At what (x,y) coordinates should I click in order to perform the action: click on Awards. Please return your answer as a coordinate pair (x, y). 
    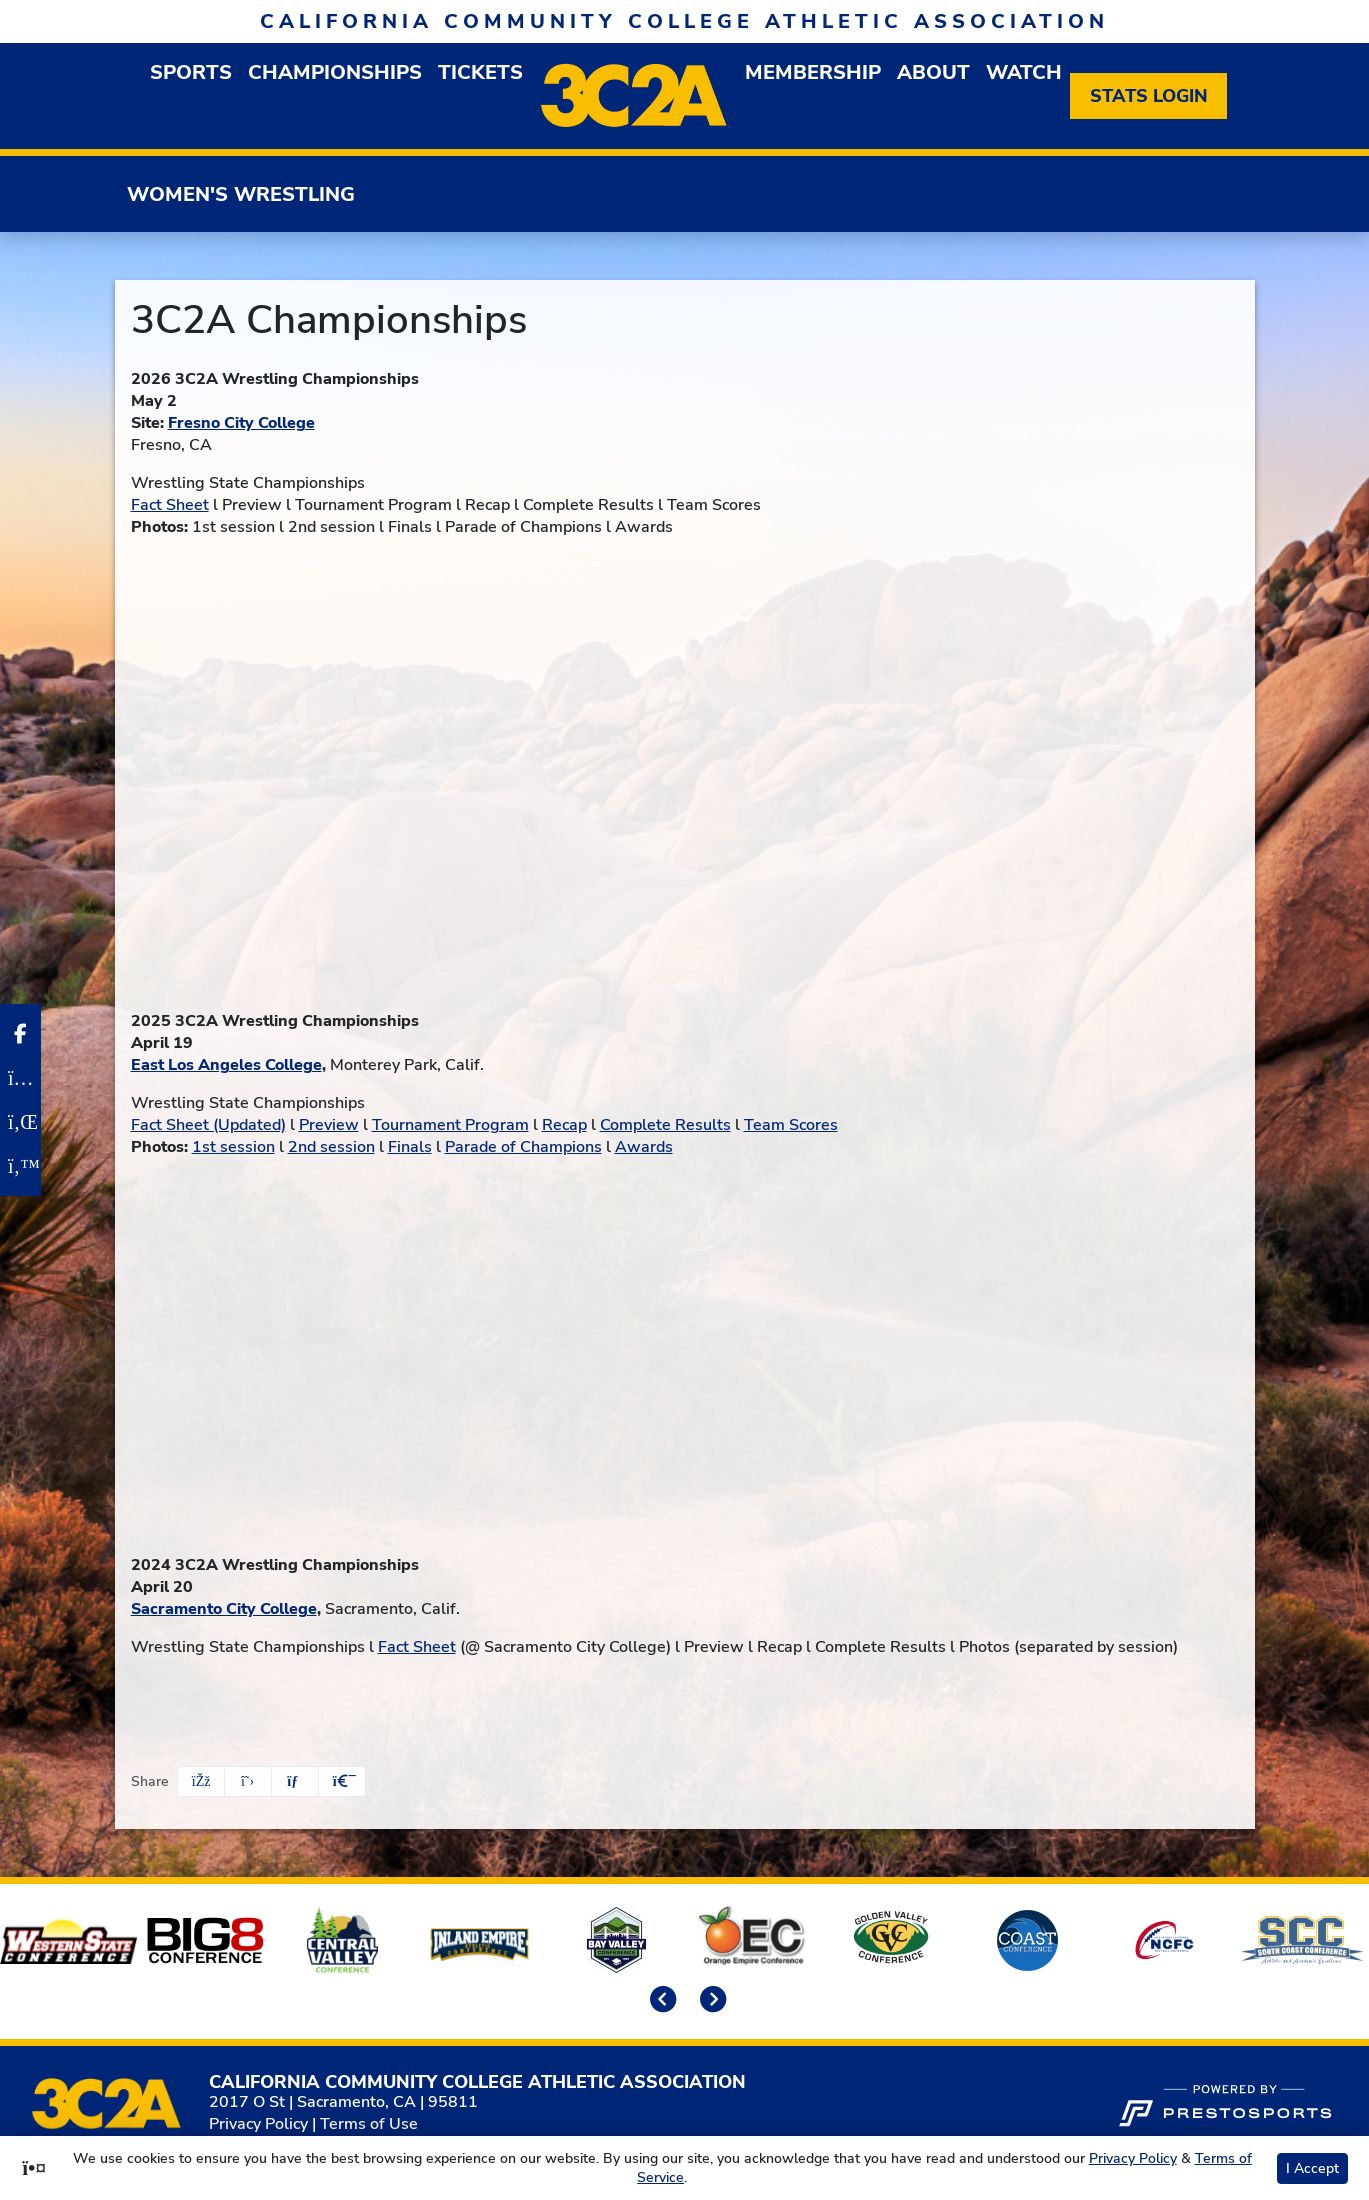
    Looking at the image, I should click on (644, 1147).